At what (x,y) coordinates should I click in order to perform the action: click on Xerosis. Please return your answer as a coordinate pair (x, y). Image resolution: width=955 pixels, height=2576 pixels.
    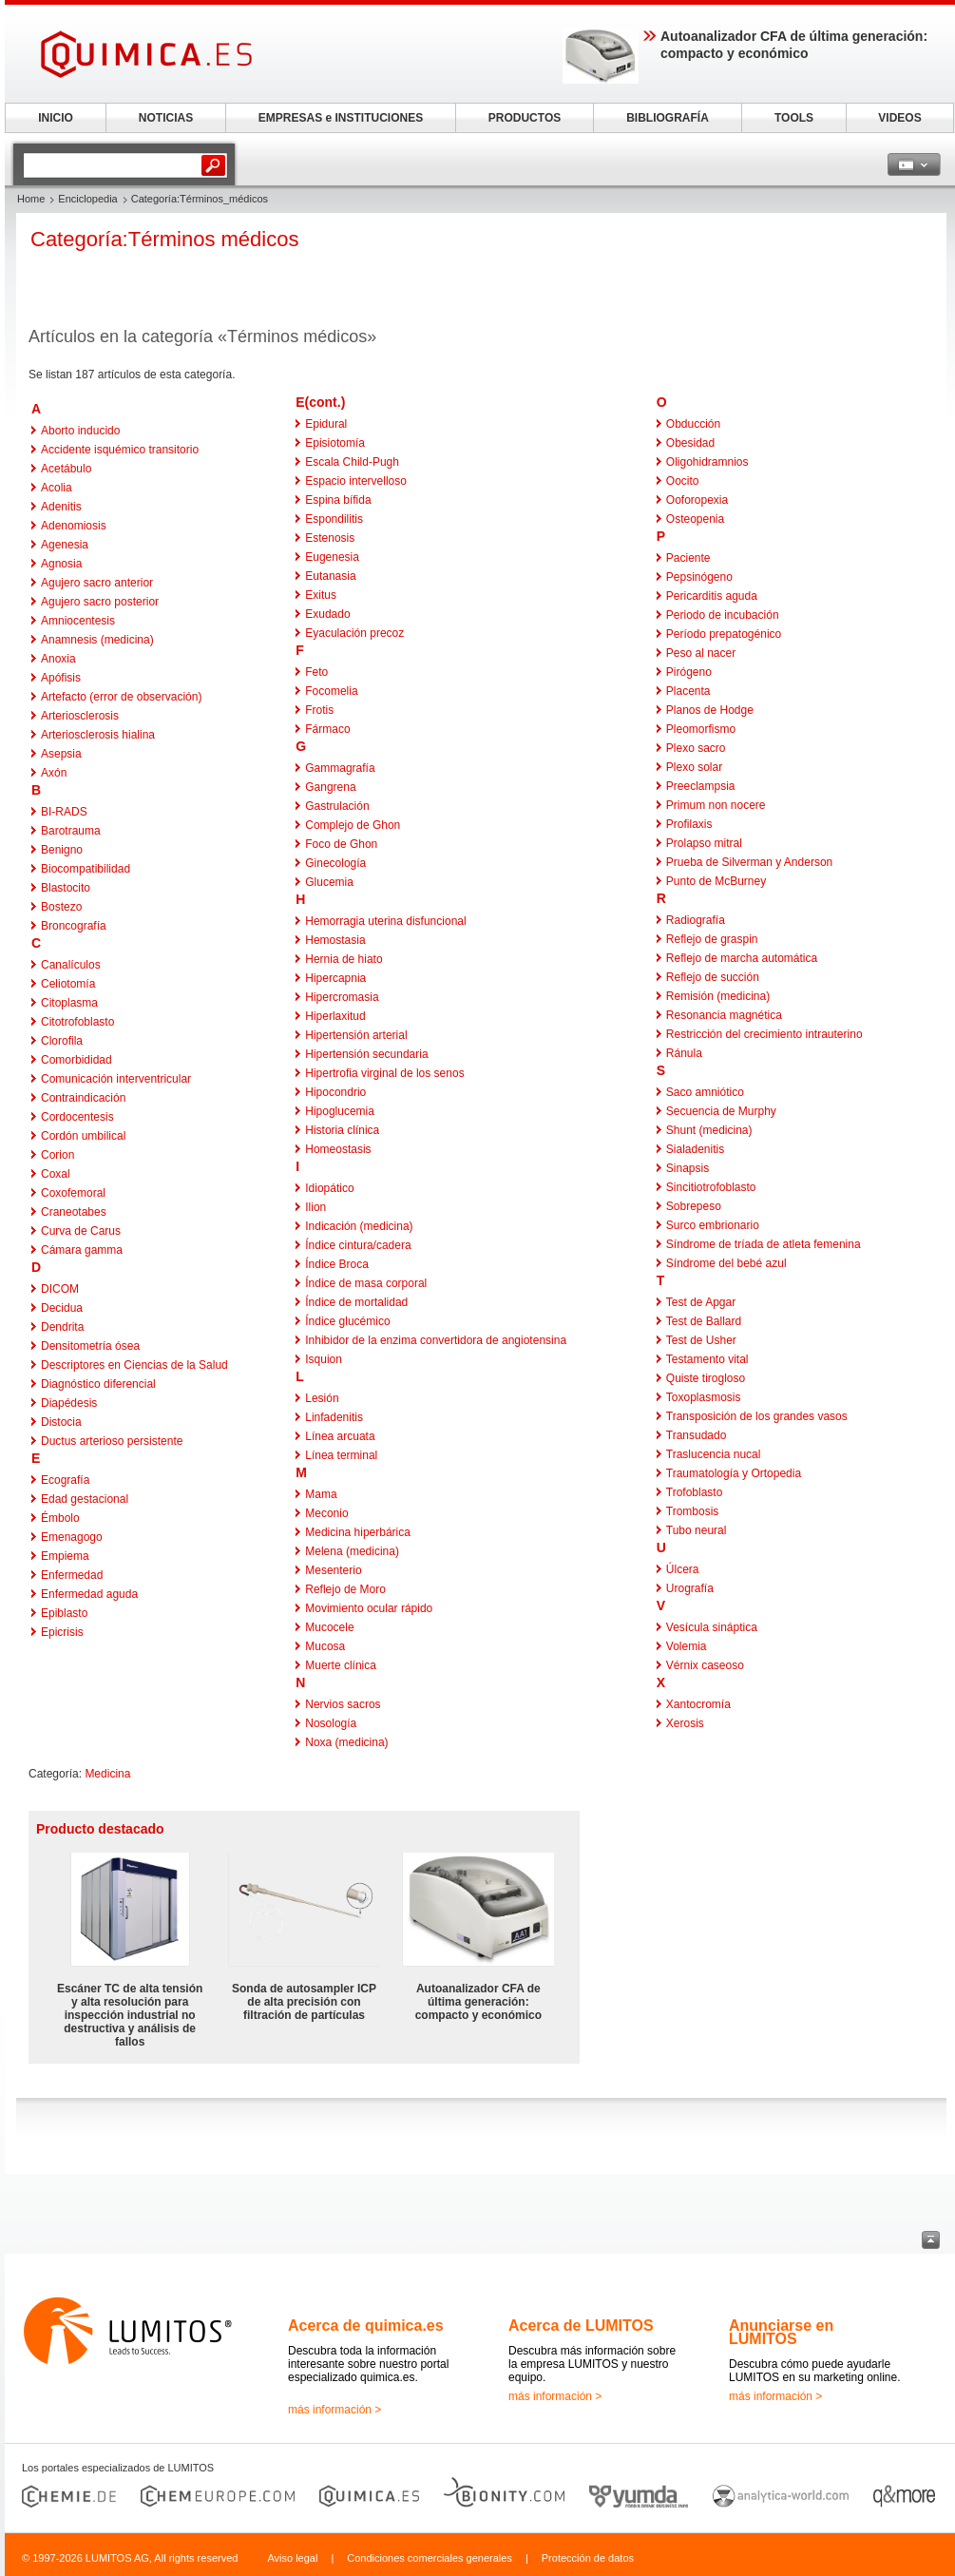
    Looking at the image, I should click on (685, 1723).